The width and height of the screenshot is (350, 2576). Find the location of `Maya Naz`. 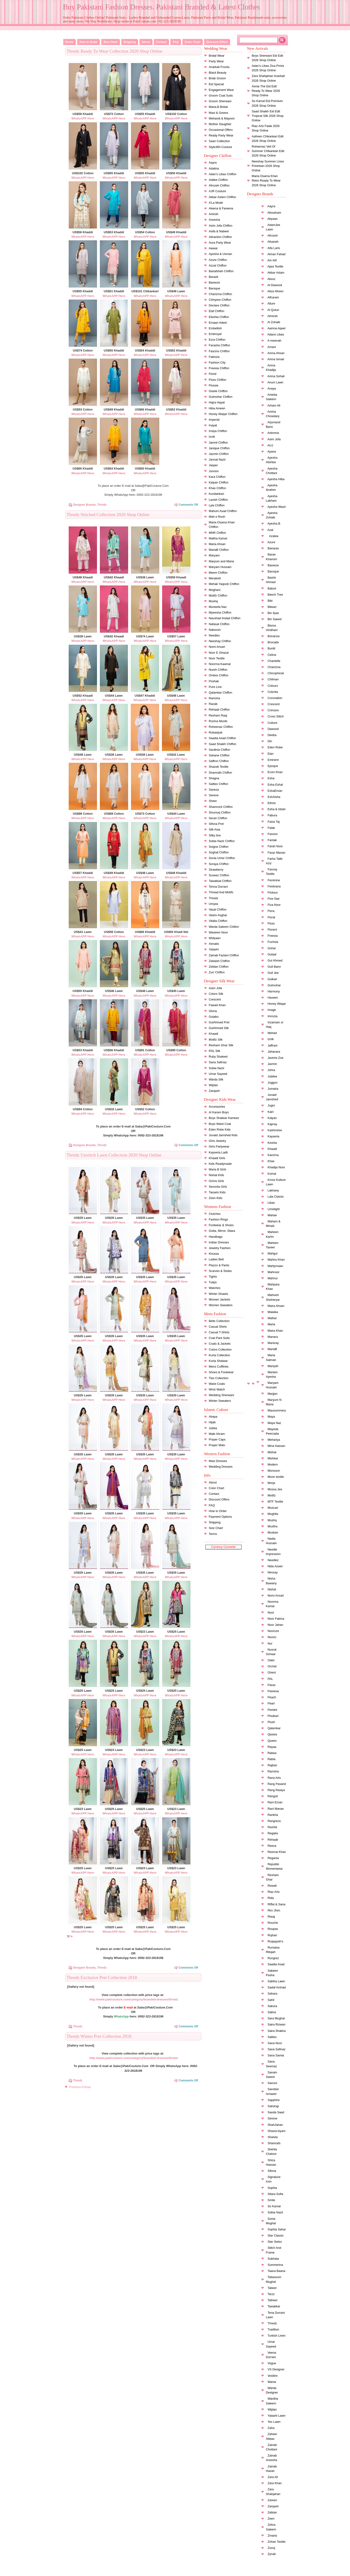

Maya Naz is located at coordinates (274, 1423).